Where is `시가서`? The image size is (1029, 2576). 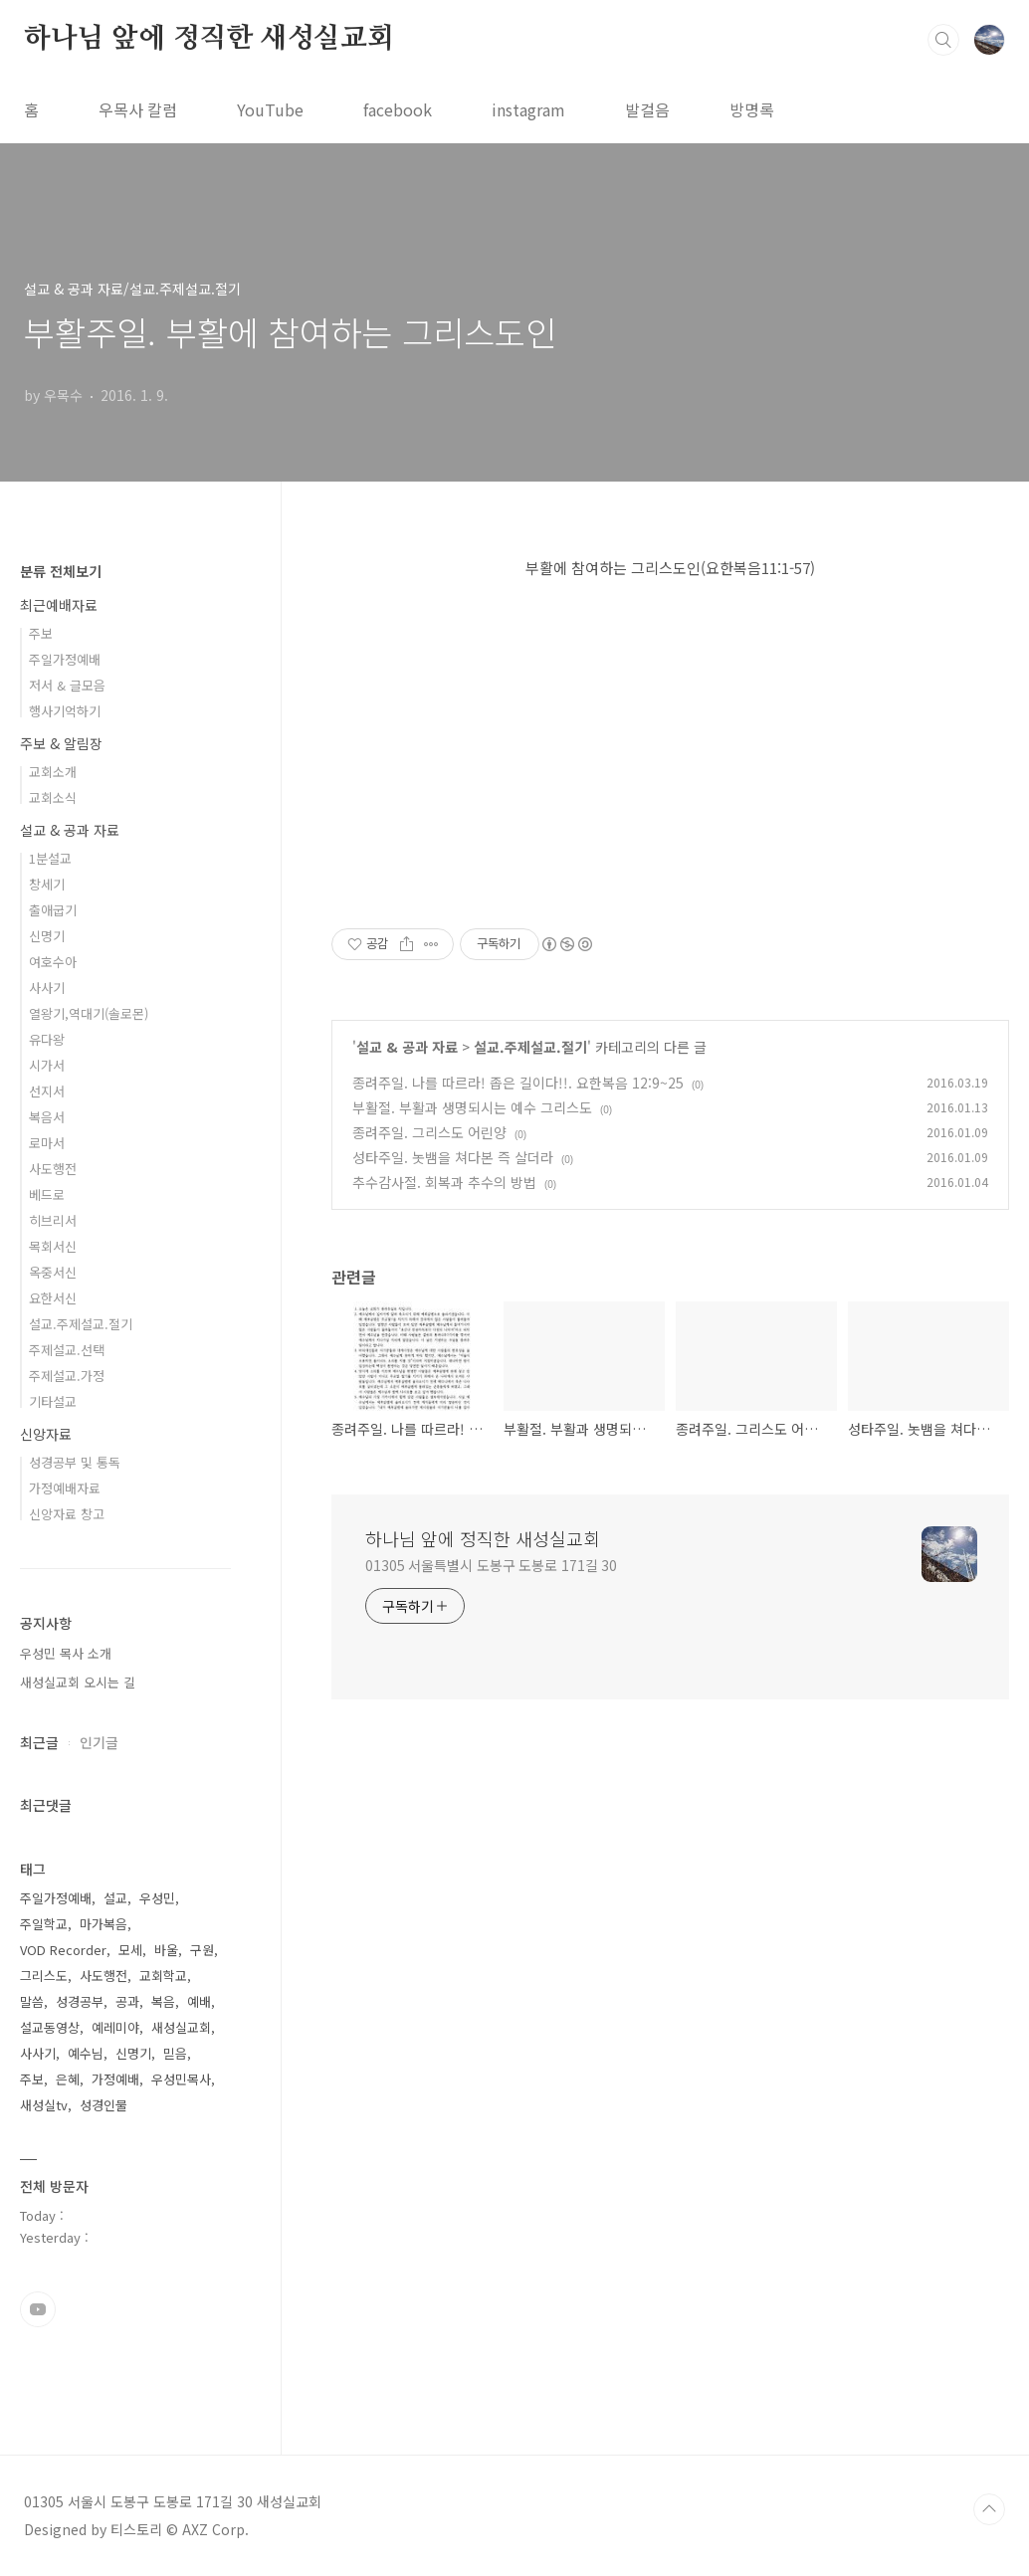 시가서 is located at coordinates (47, 1065).